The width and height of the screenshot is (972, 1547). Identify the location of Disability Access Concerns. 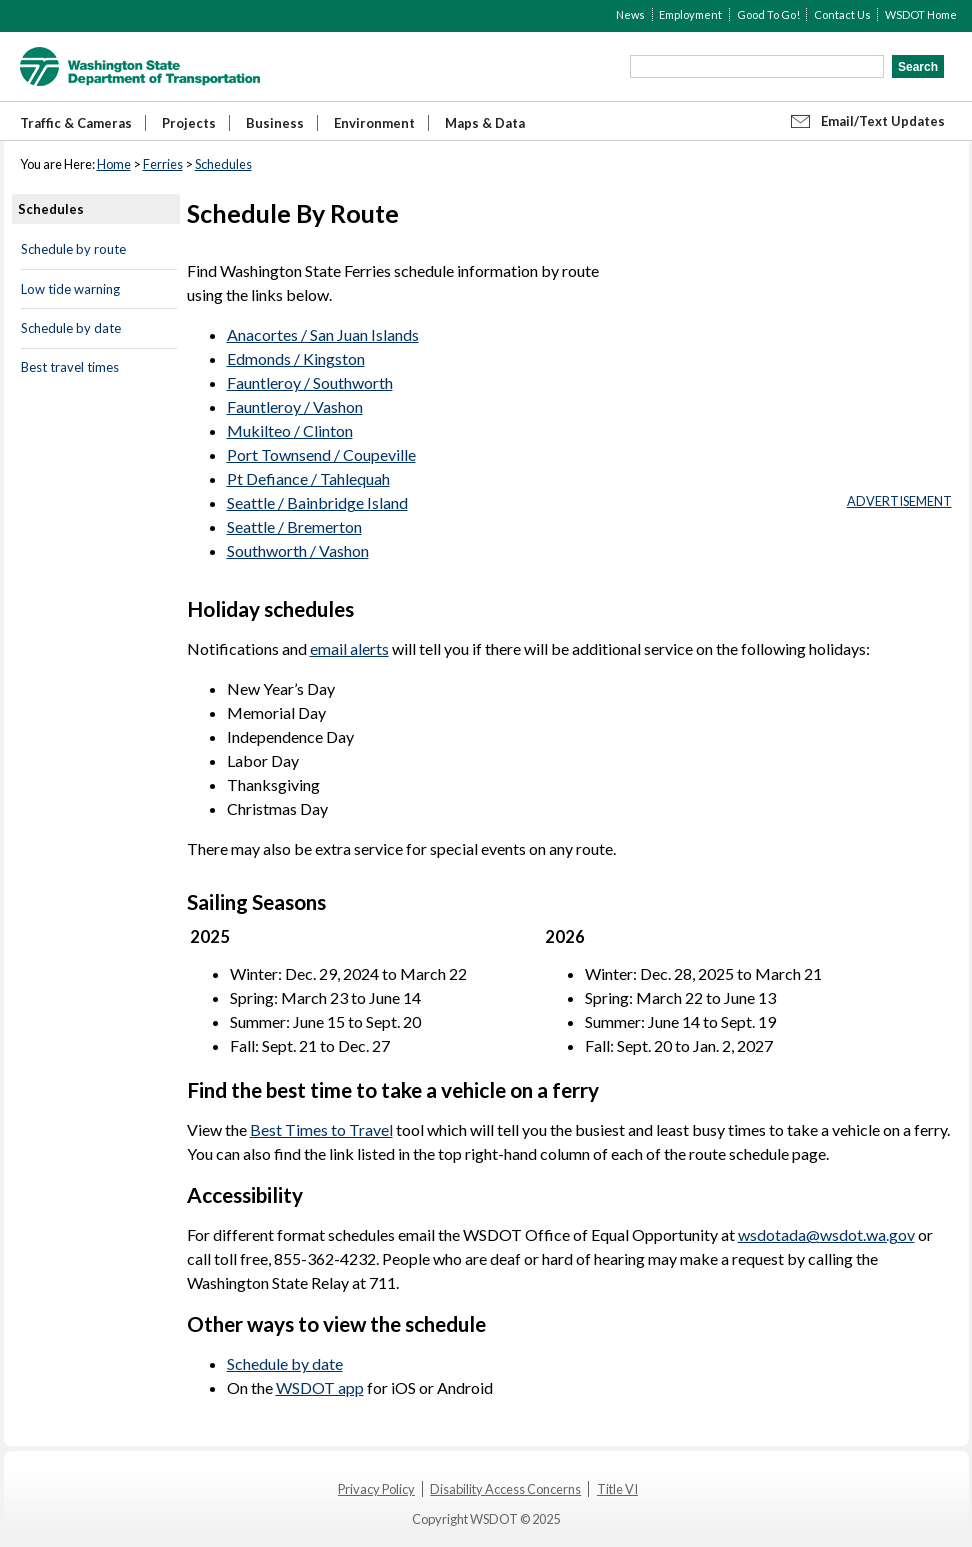
(505, 1489).